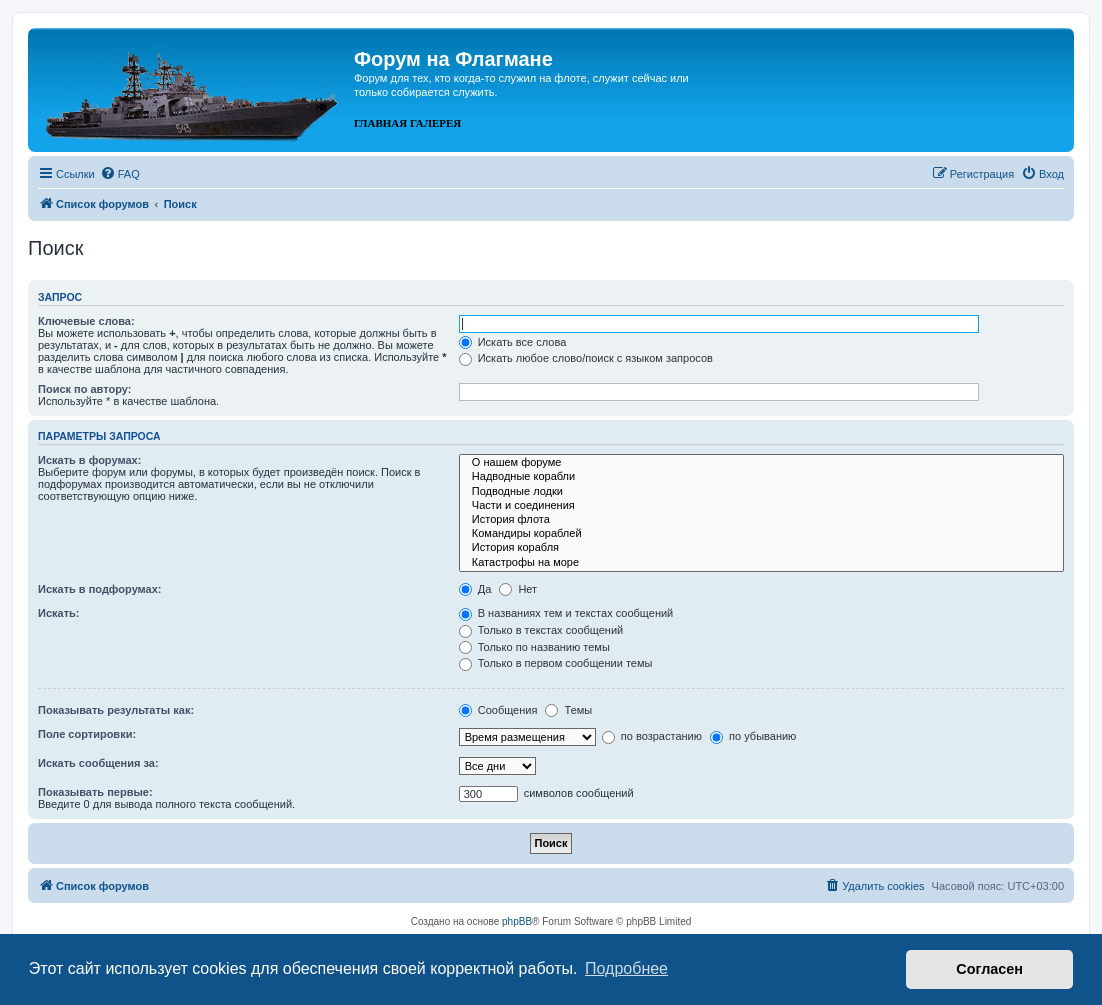  I want to click on Части и соединения, so click(761, 506).